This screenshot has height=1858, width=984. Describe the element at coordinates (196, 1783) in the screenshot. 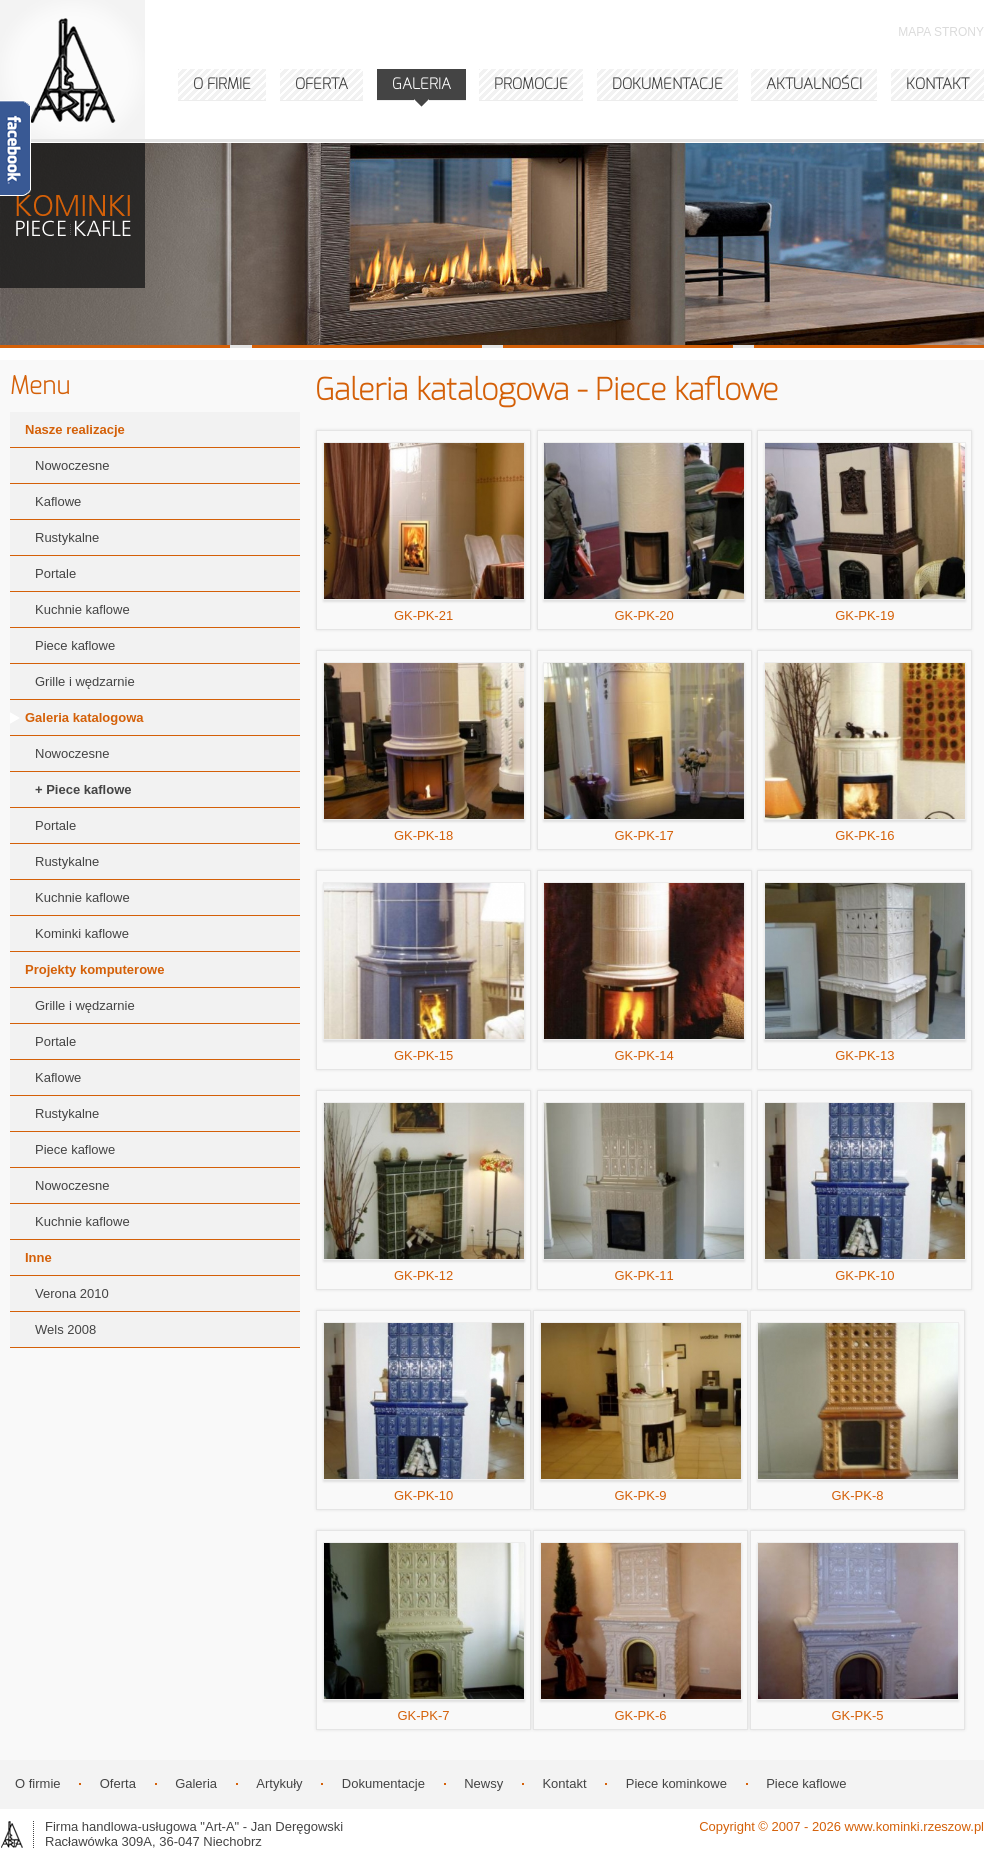

I see `Galeria` at that location.